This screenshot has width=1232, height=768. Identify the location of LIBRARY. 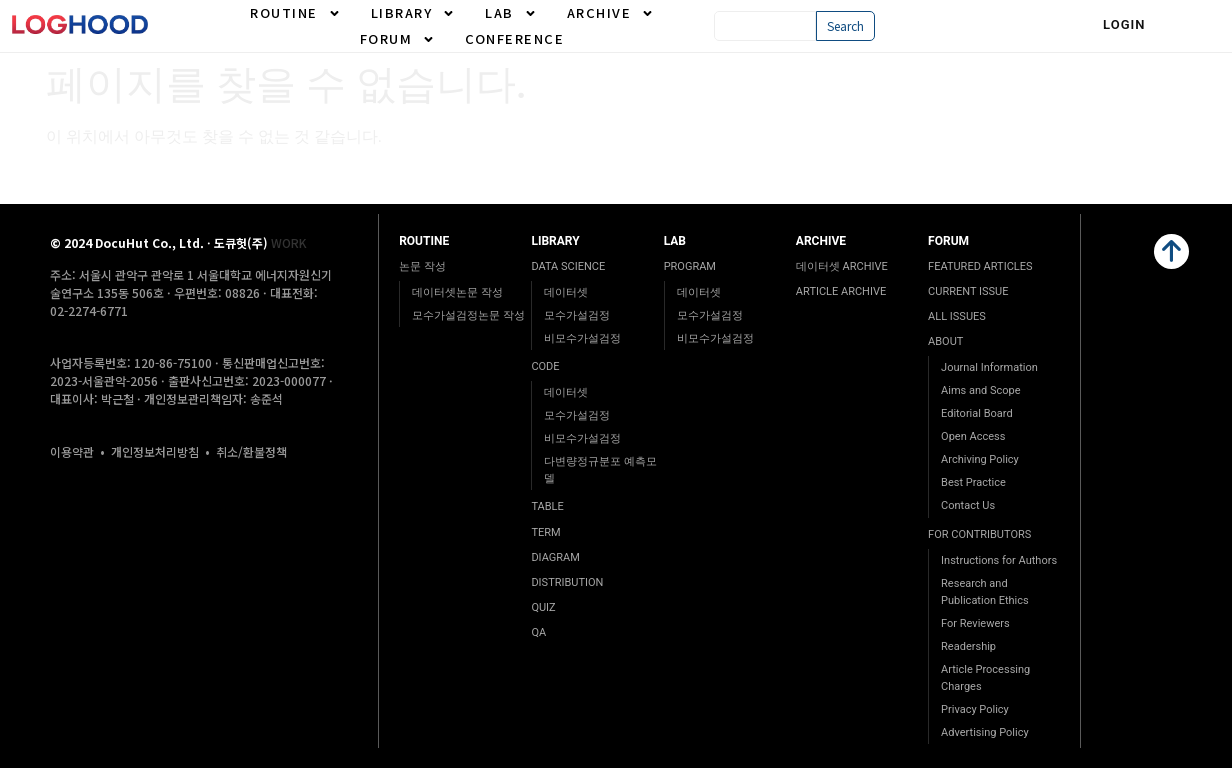
(413, 13).